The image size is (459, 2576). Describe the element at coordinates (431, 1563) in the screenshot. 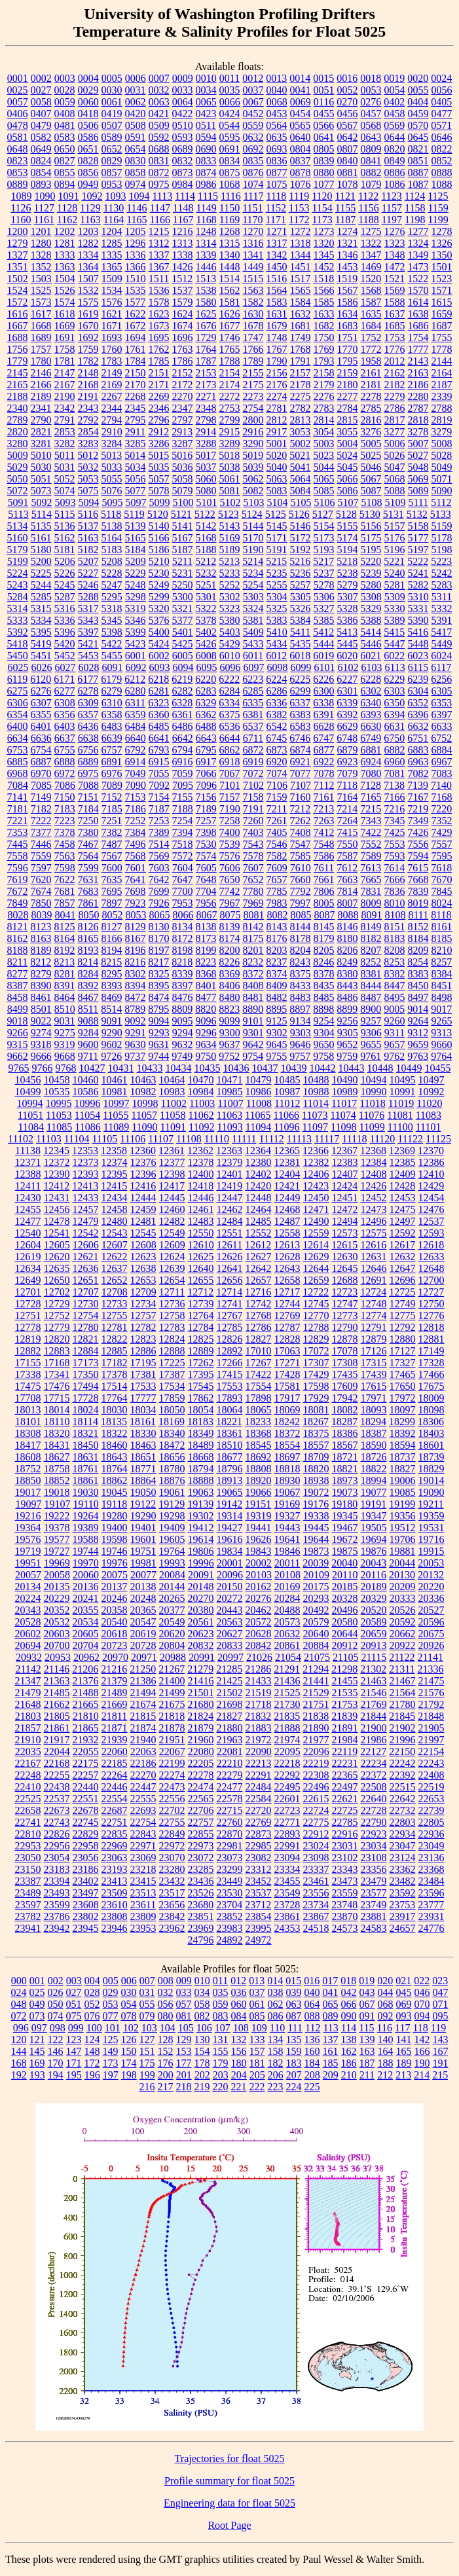

I see `20053` at that location.